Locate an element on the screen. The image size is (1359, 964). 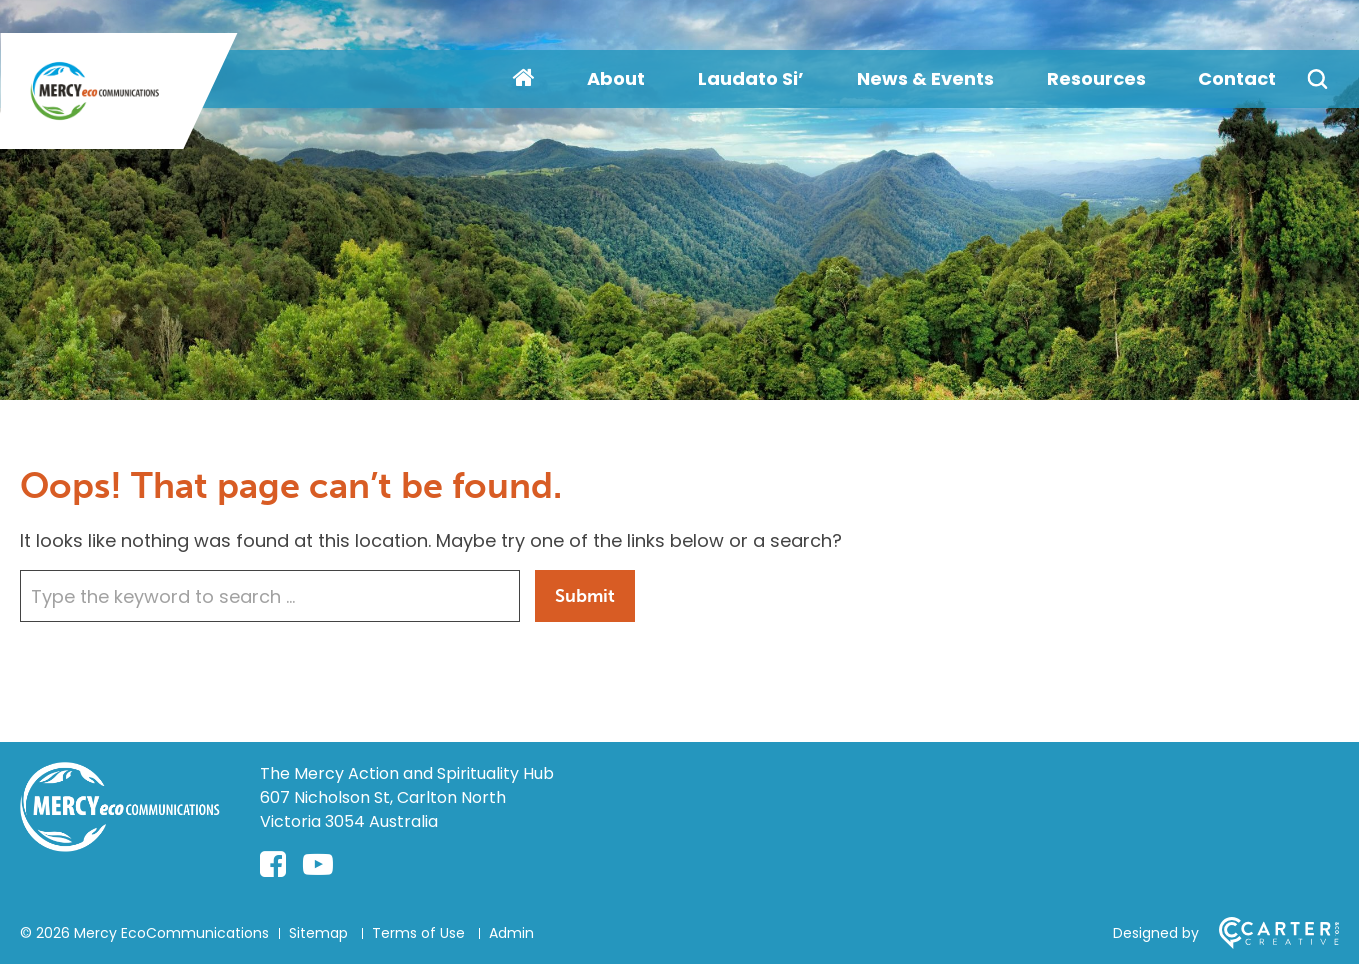
Admin is located at coordinates (511, 933).